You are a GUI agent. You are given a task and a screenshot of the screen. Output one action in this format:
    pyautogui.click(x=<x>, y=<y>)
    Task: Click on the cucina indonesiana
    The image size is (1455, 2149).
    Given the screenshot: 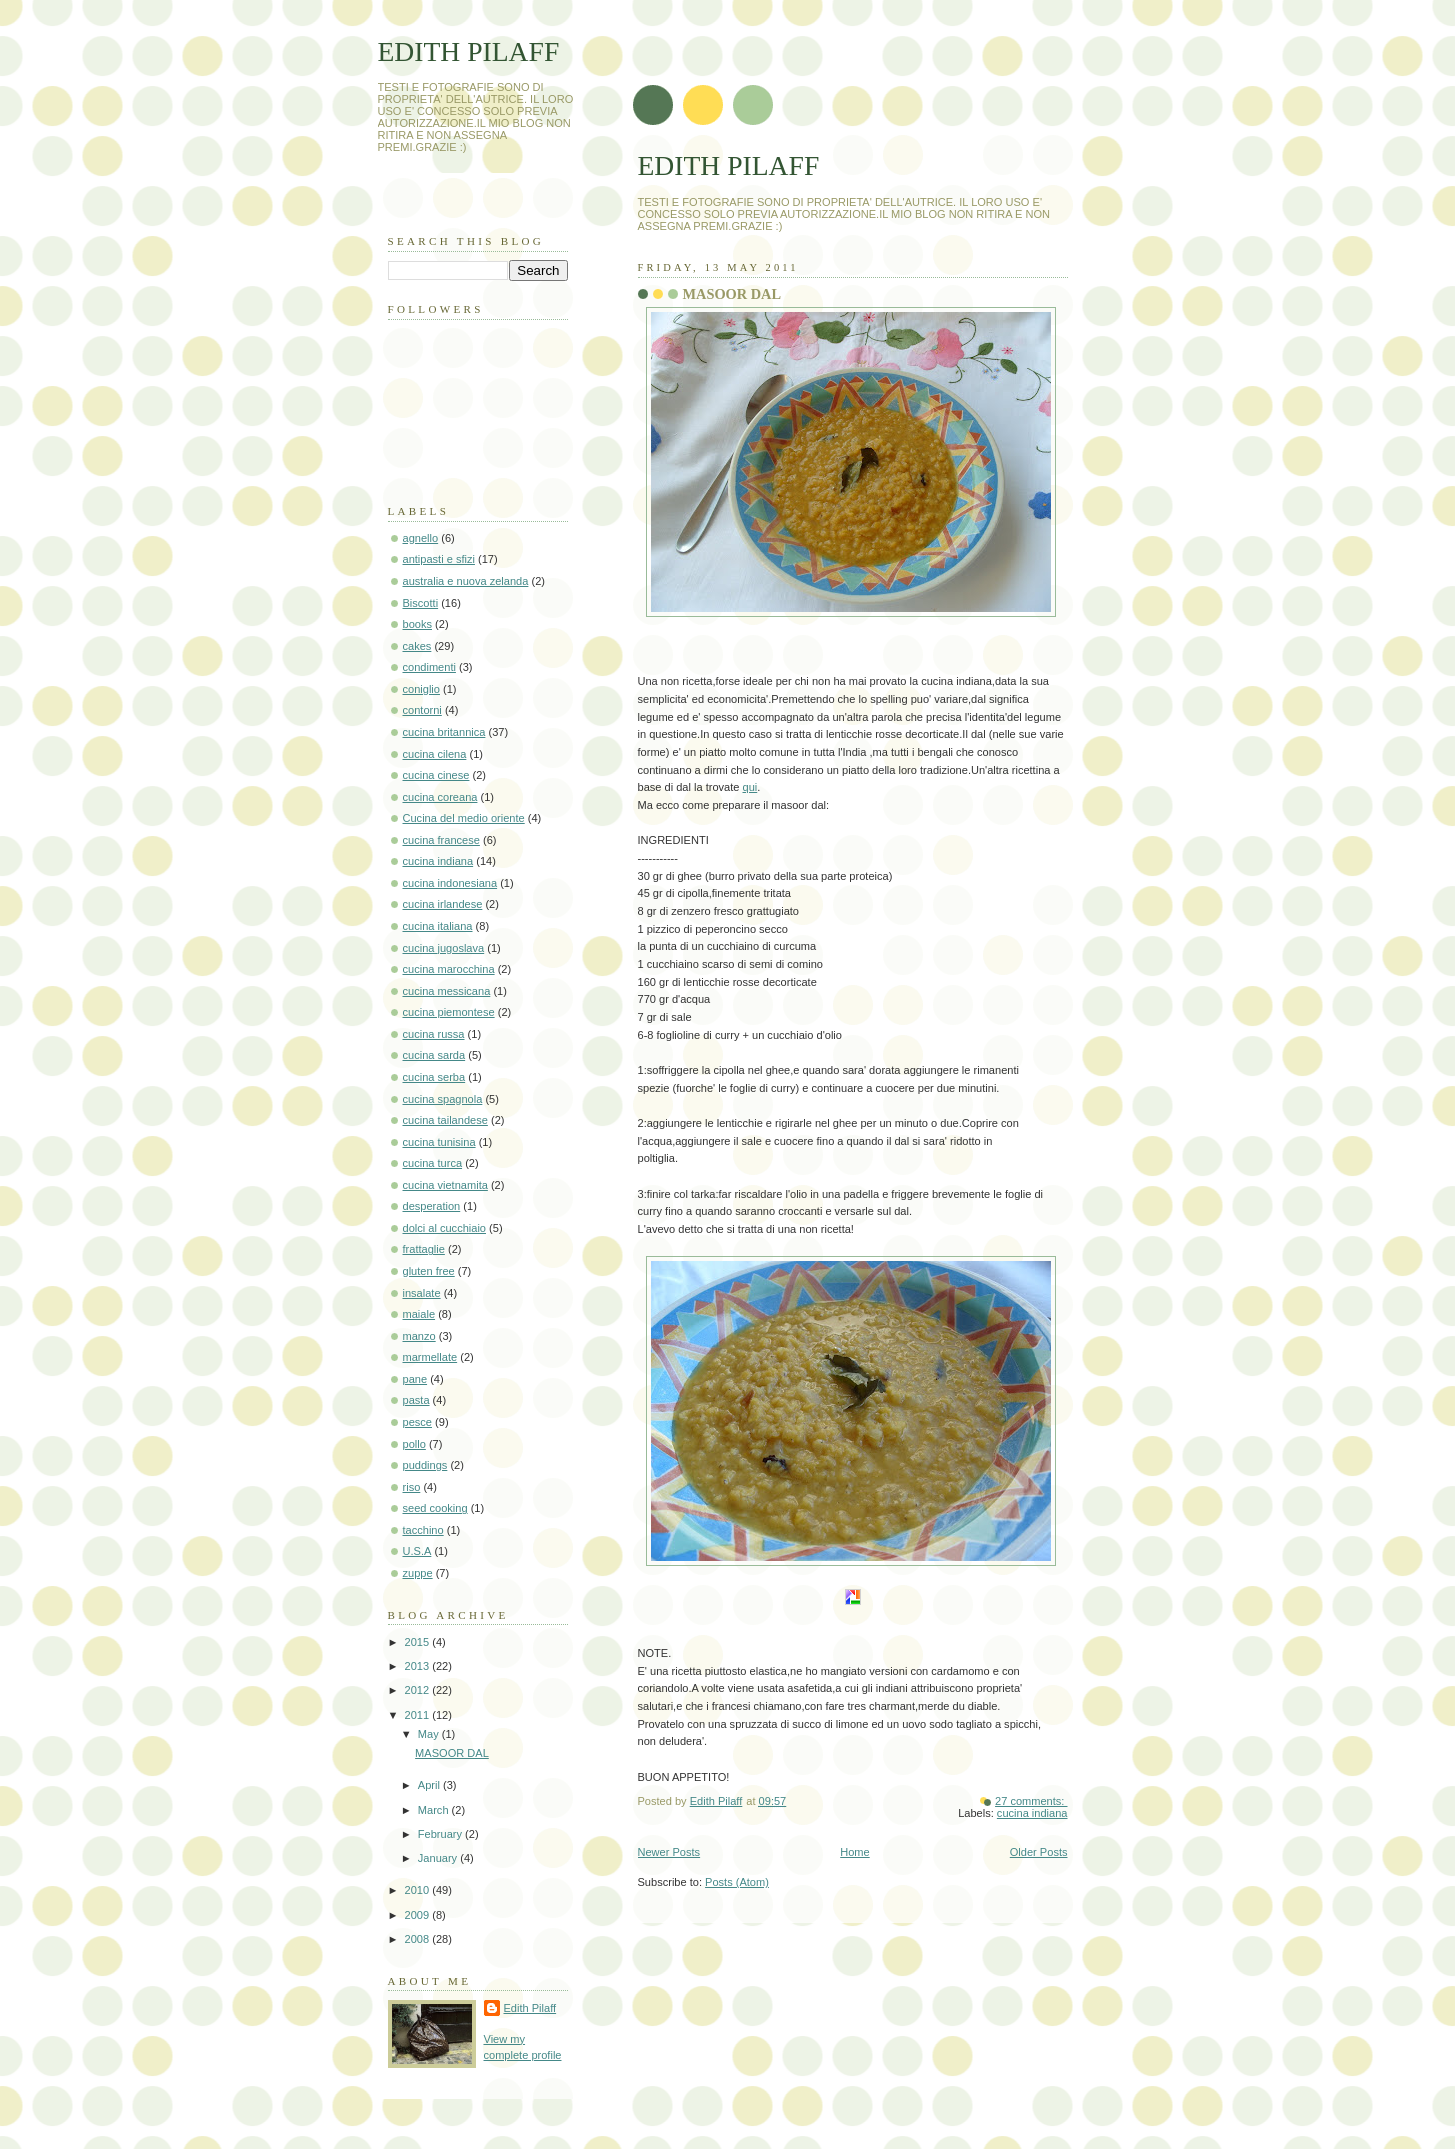 What is the action you would take?
    pyautogui.click(x=450, y=883)
    